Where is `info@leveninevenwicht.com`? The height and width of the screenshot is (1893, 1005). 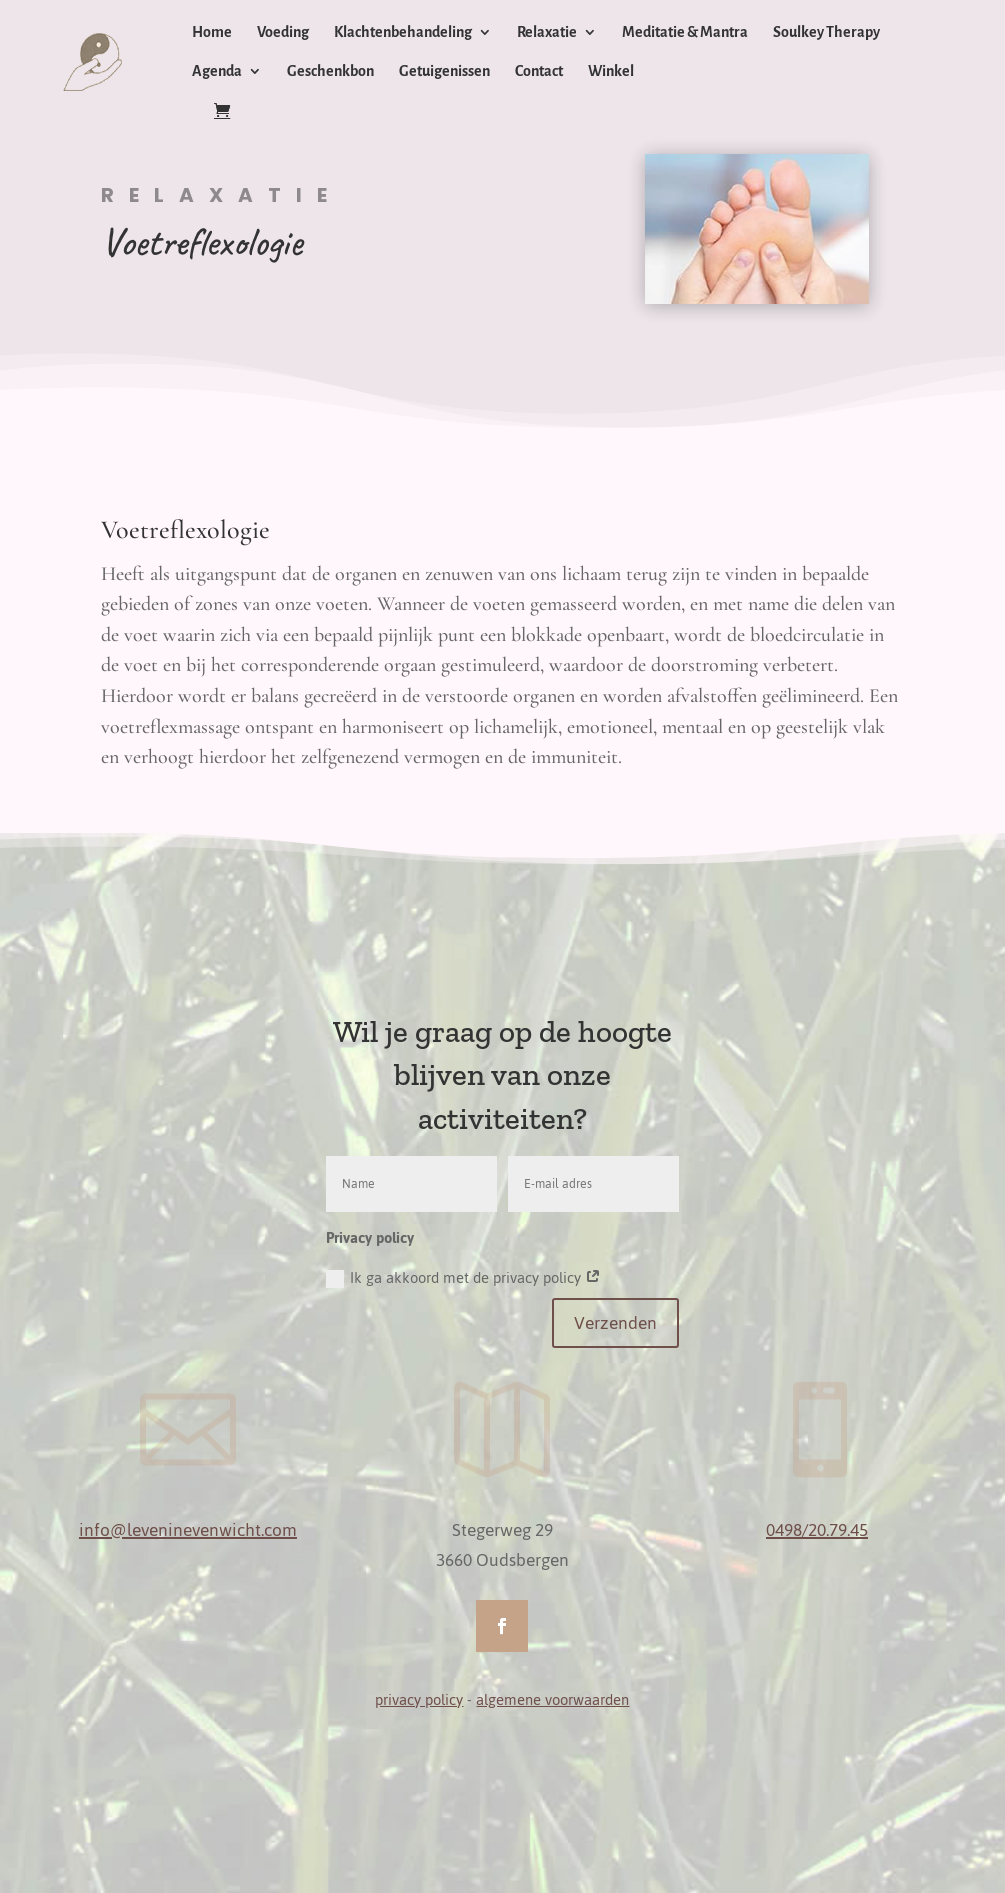 info@leveninevenwicht.com is located at coordinates (188, 1530).